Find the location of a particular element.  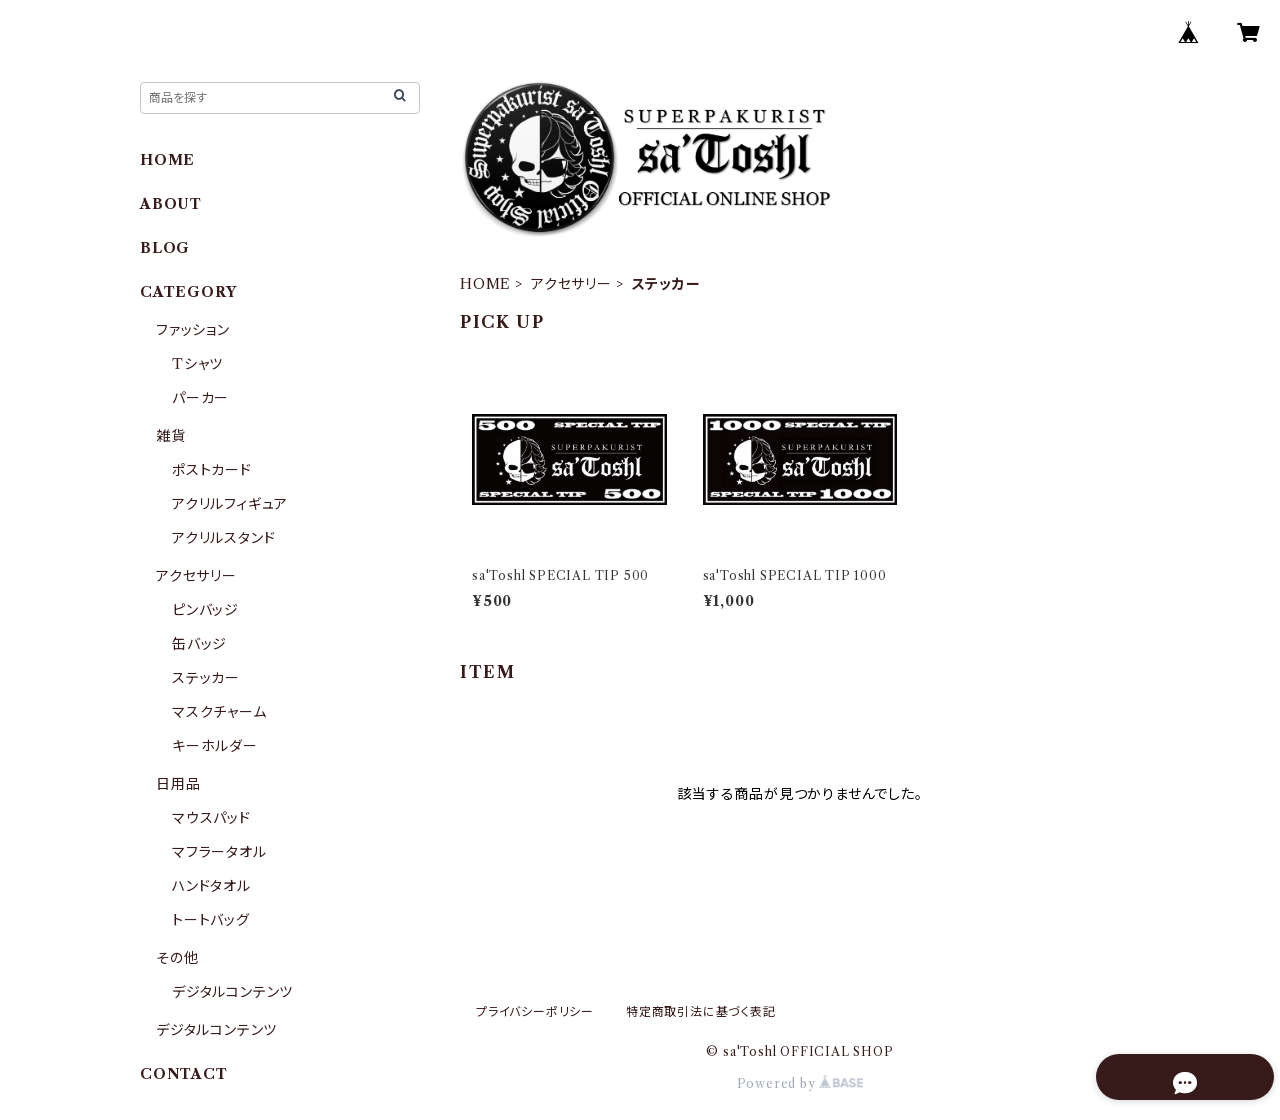

ファッション is located at coordinates (193, 330).